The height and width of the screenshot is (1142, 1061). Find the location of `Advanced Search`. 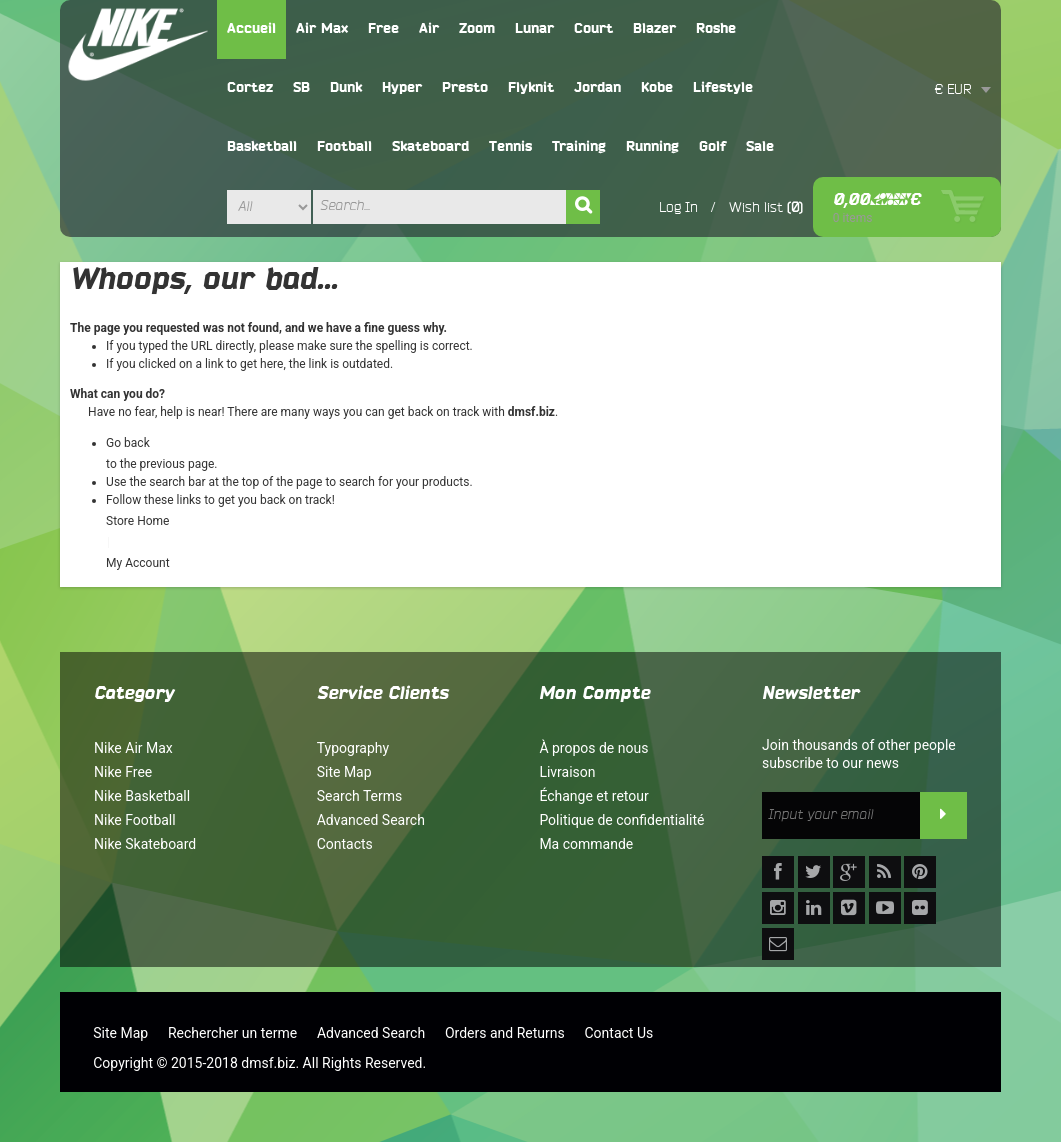

Advanced Search is located at coordinates (371, 820).